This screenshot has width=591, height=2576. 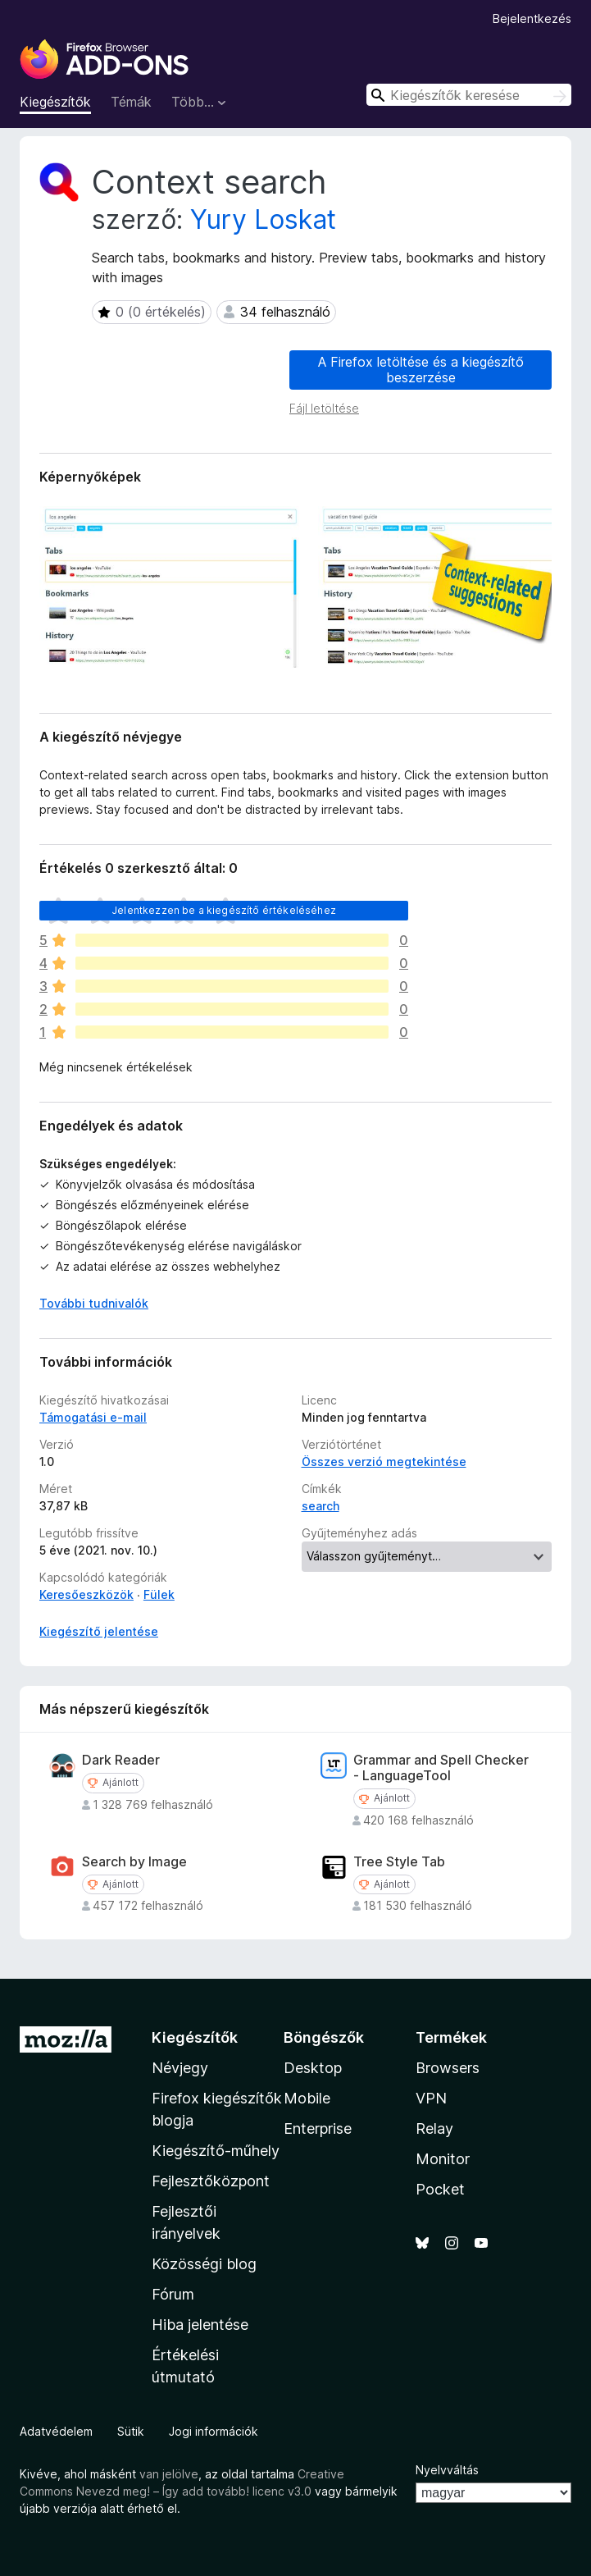 What do you see at coordinates (216, 2150) in the screenshot?
I see `Kiegészítő-műhely` at bounding box center [216, 2150].